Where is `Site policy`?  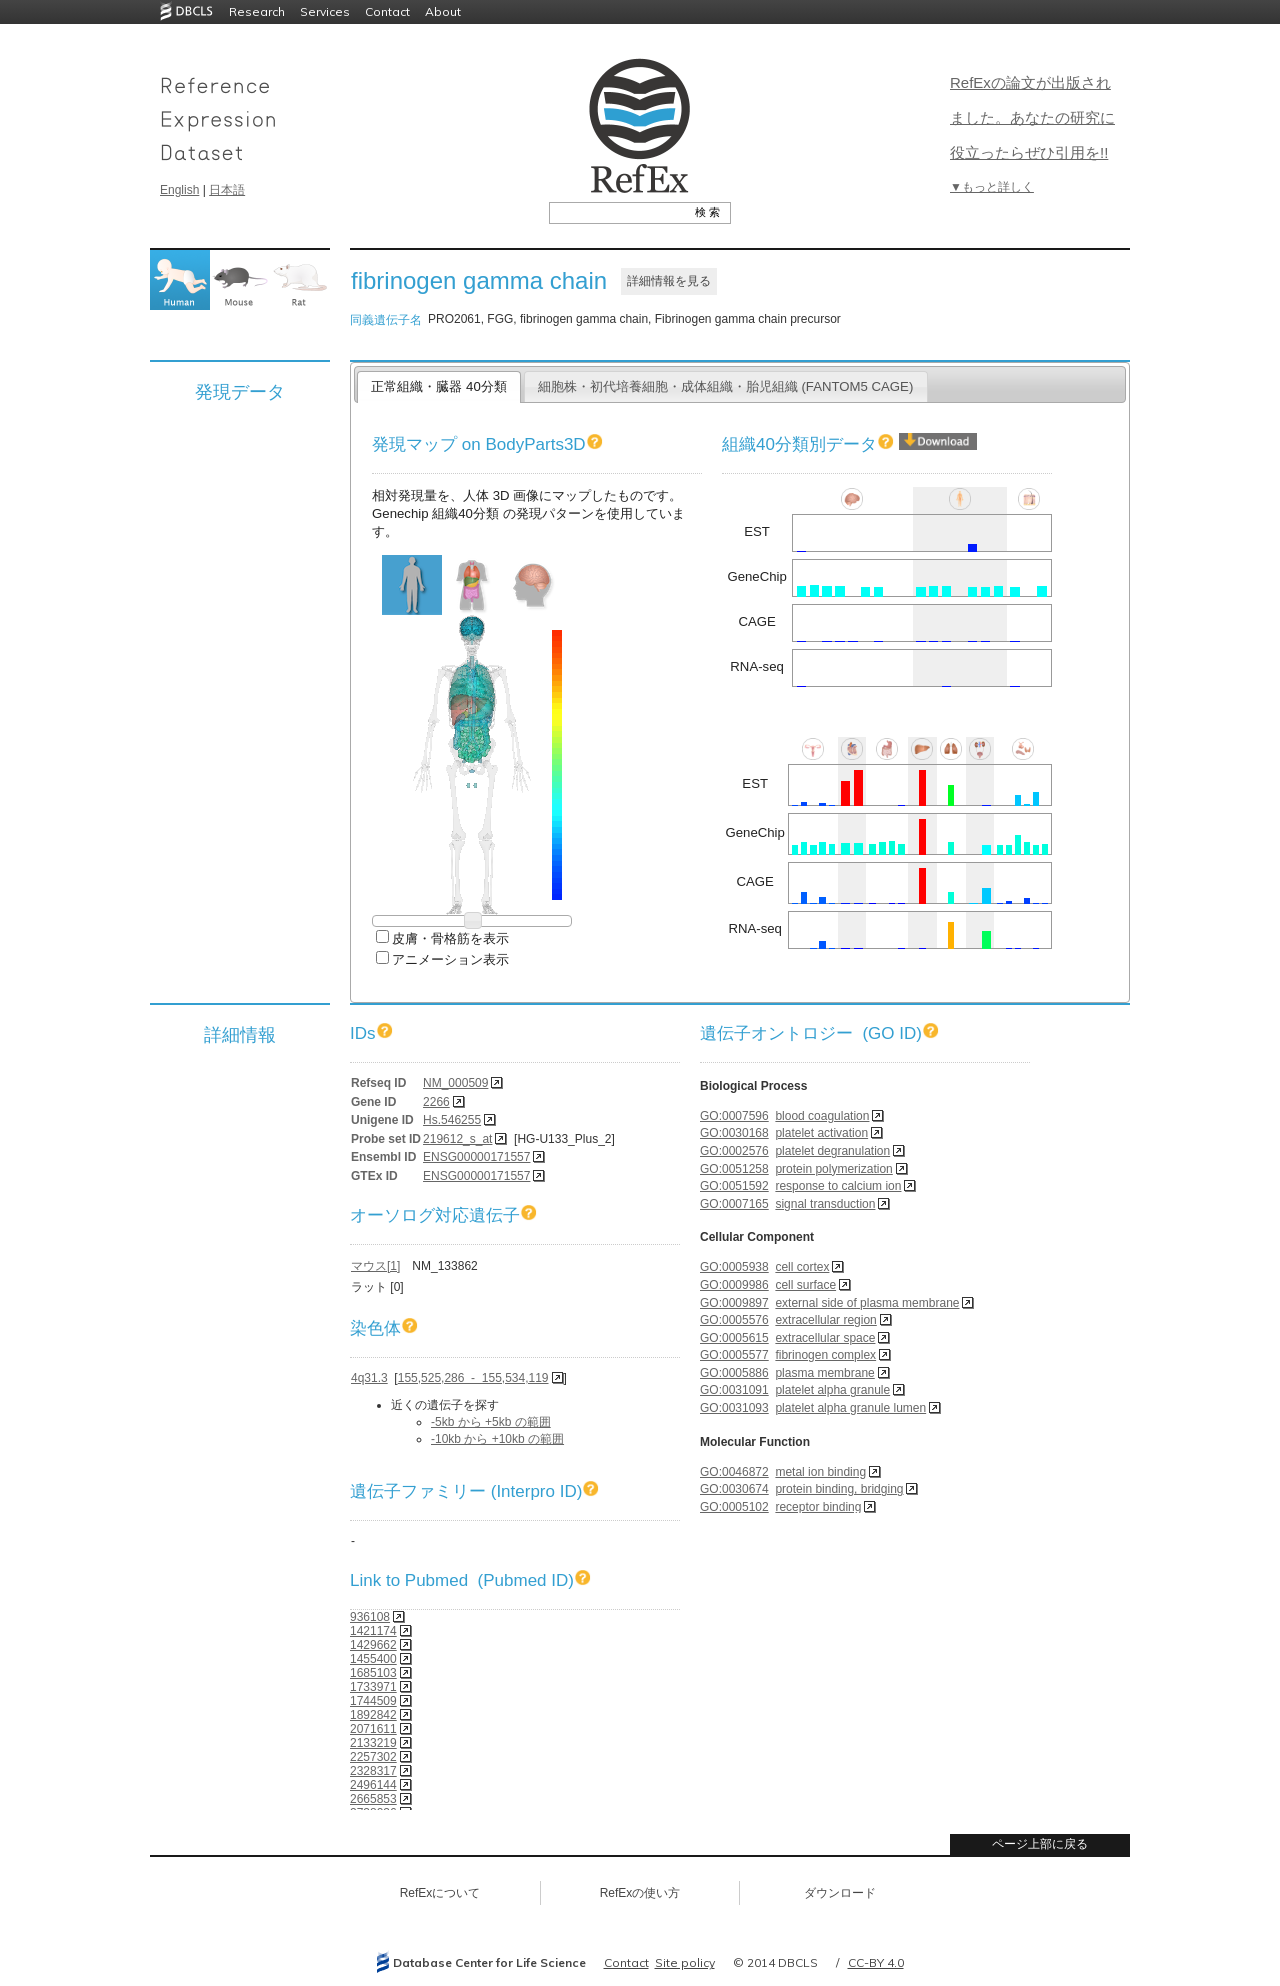
Site policy is located at coordinates (685, 1962).